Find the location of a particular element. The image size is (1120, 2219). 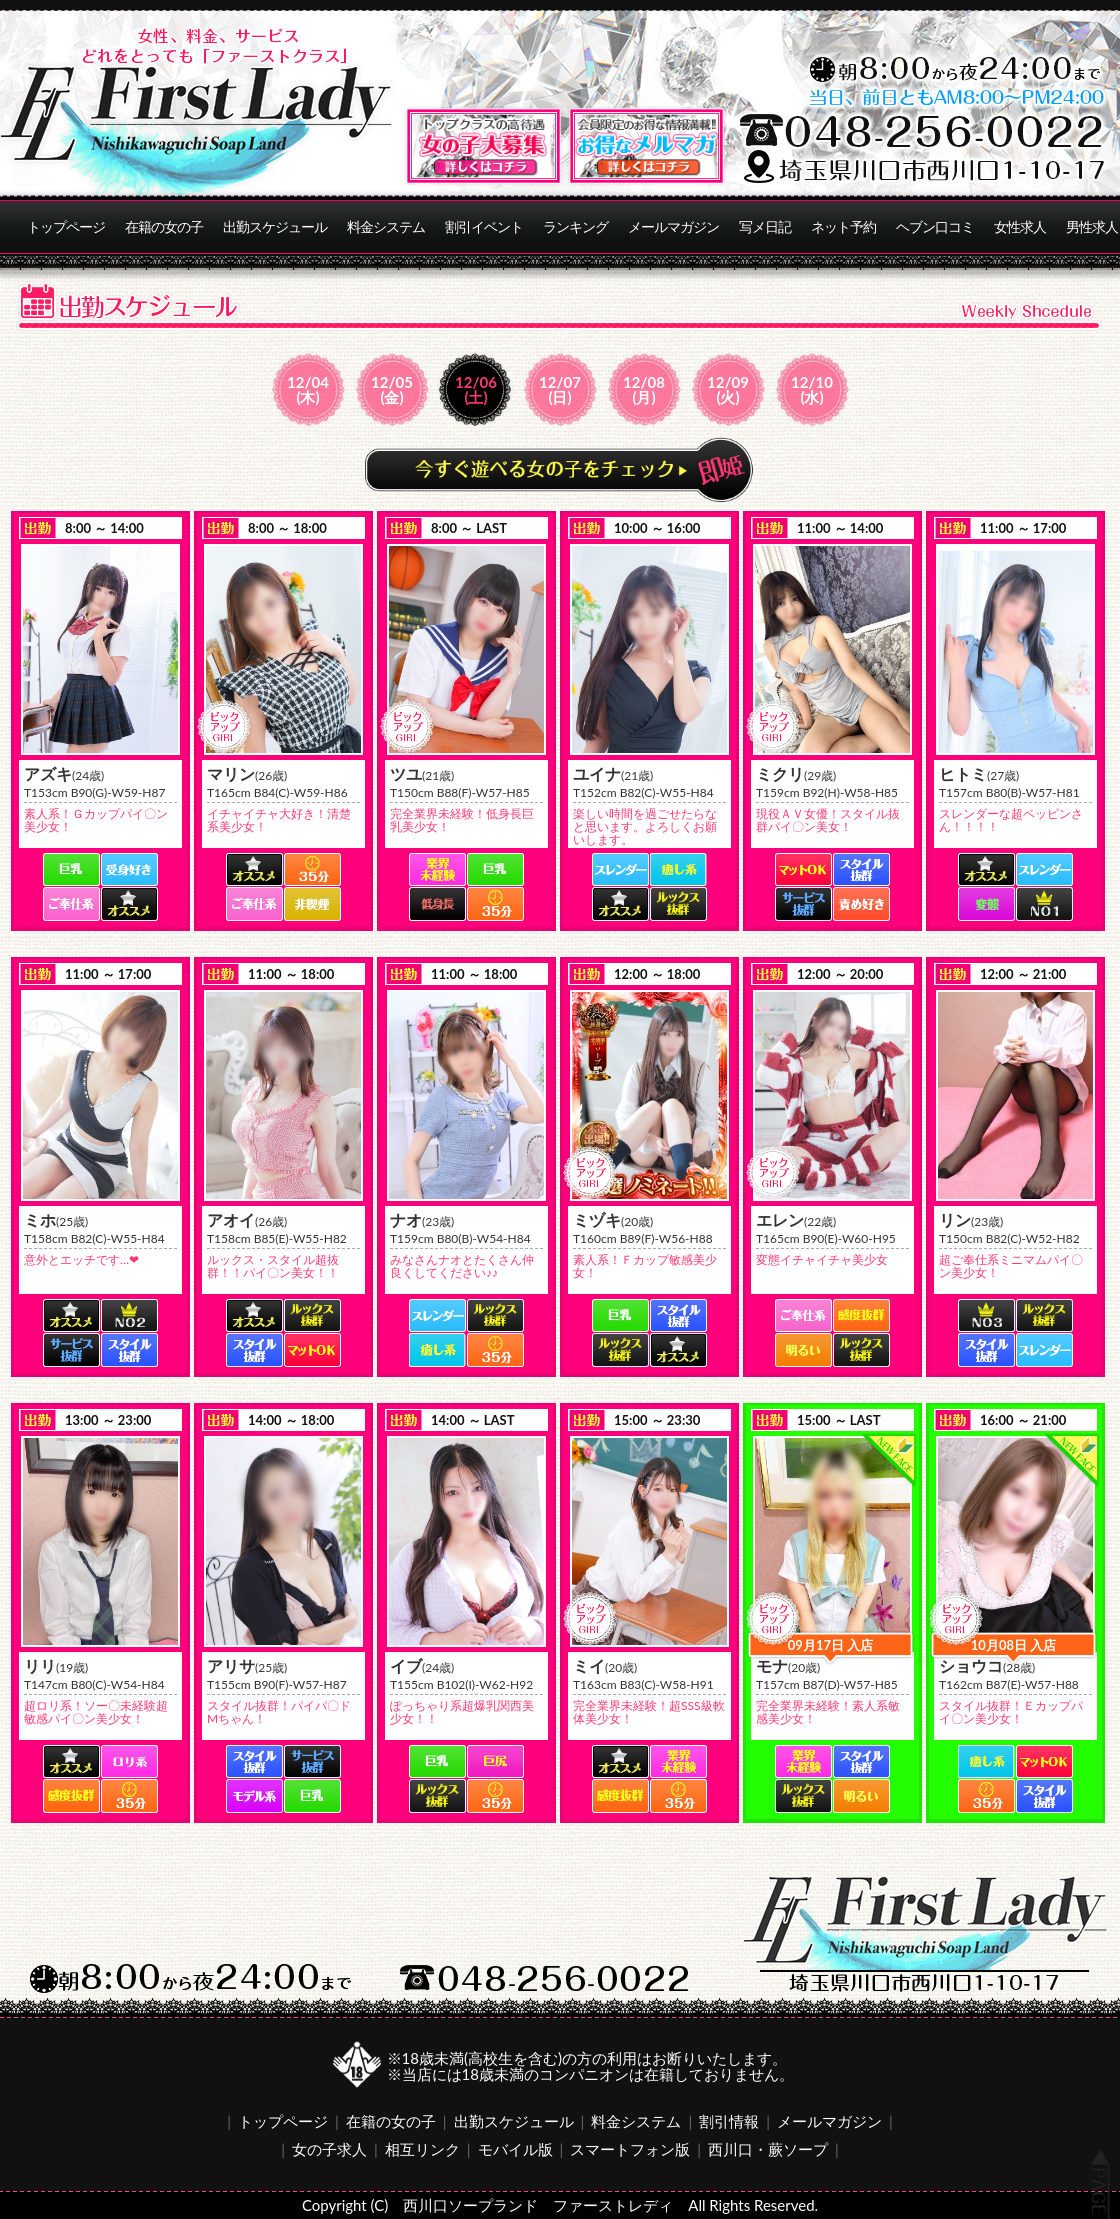

女性求人 is located at coordinates (1020, 226).